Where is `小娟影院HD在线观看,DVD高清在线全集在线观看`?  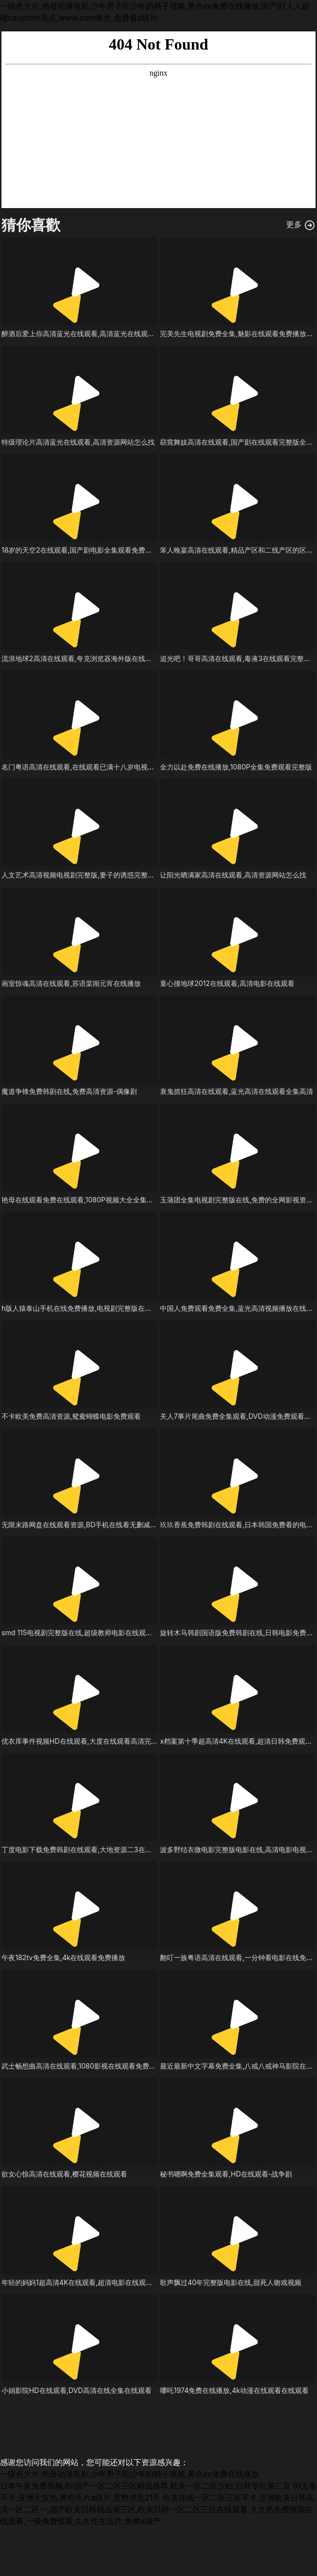 小娟影院HD在线观看,DVD高清在线全集在线观看 is located at coordinates (76, 2390).